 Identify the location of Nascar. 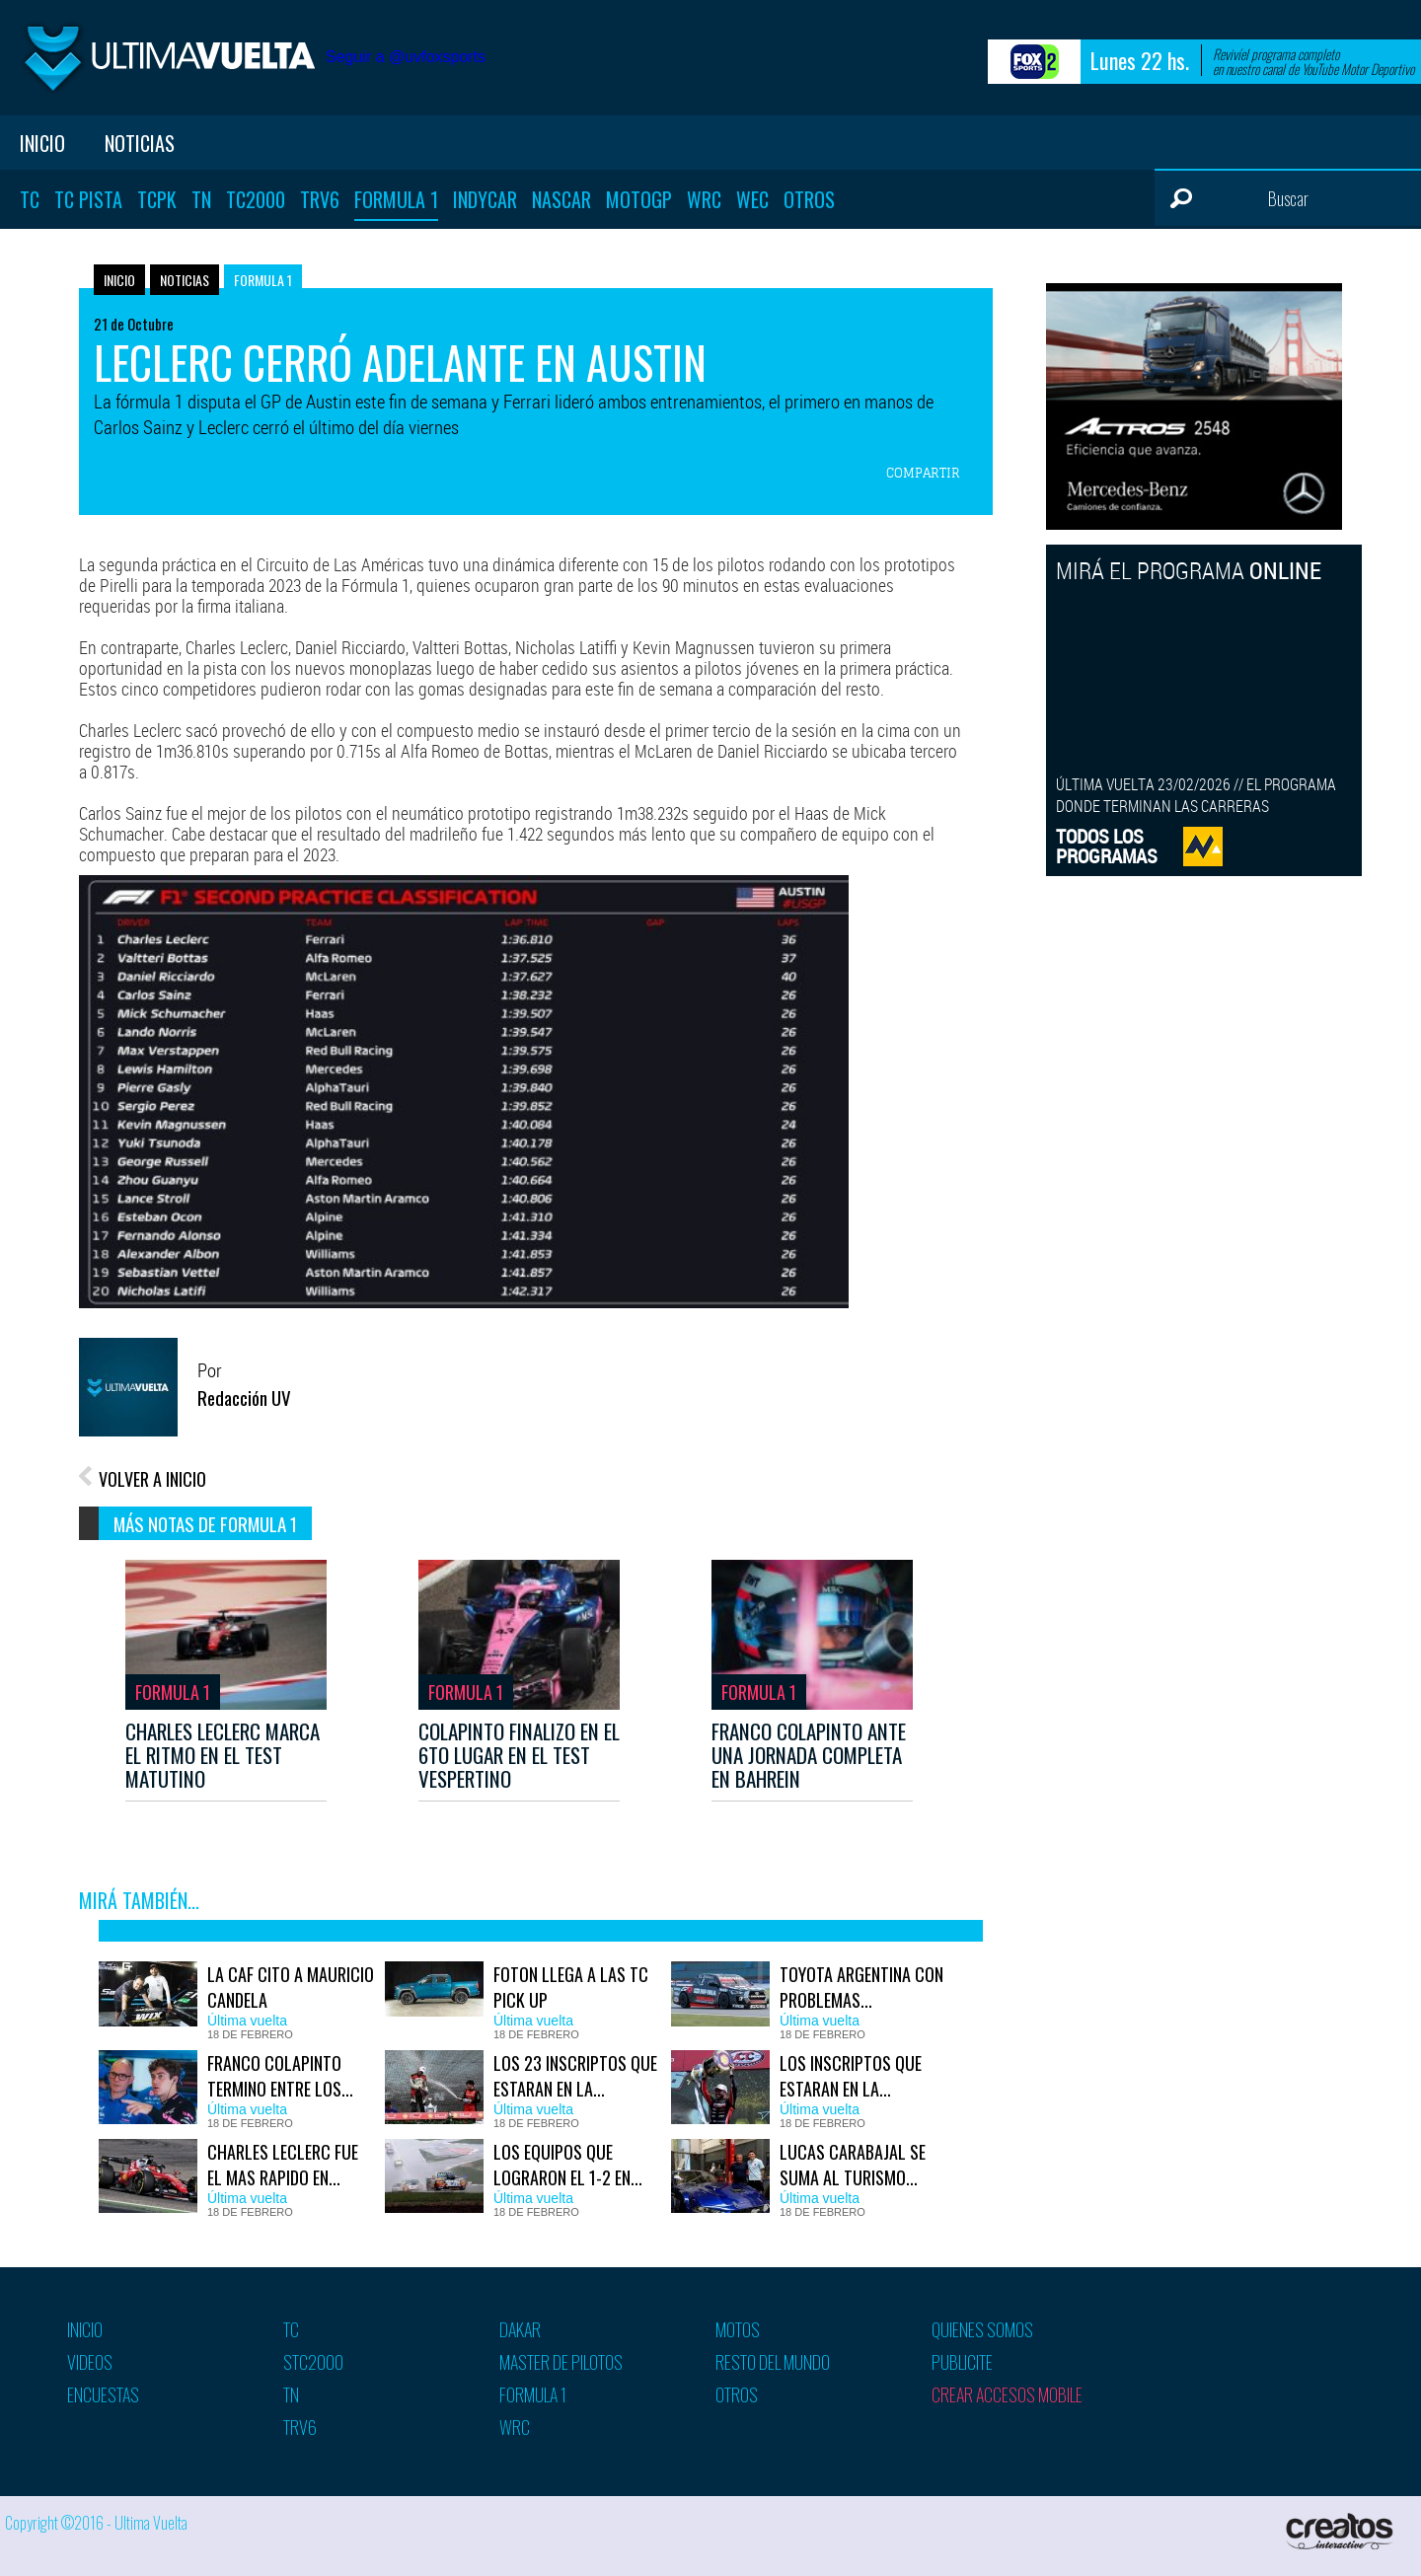
(561, 199).